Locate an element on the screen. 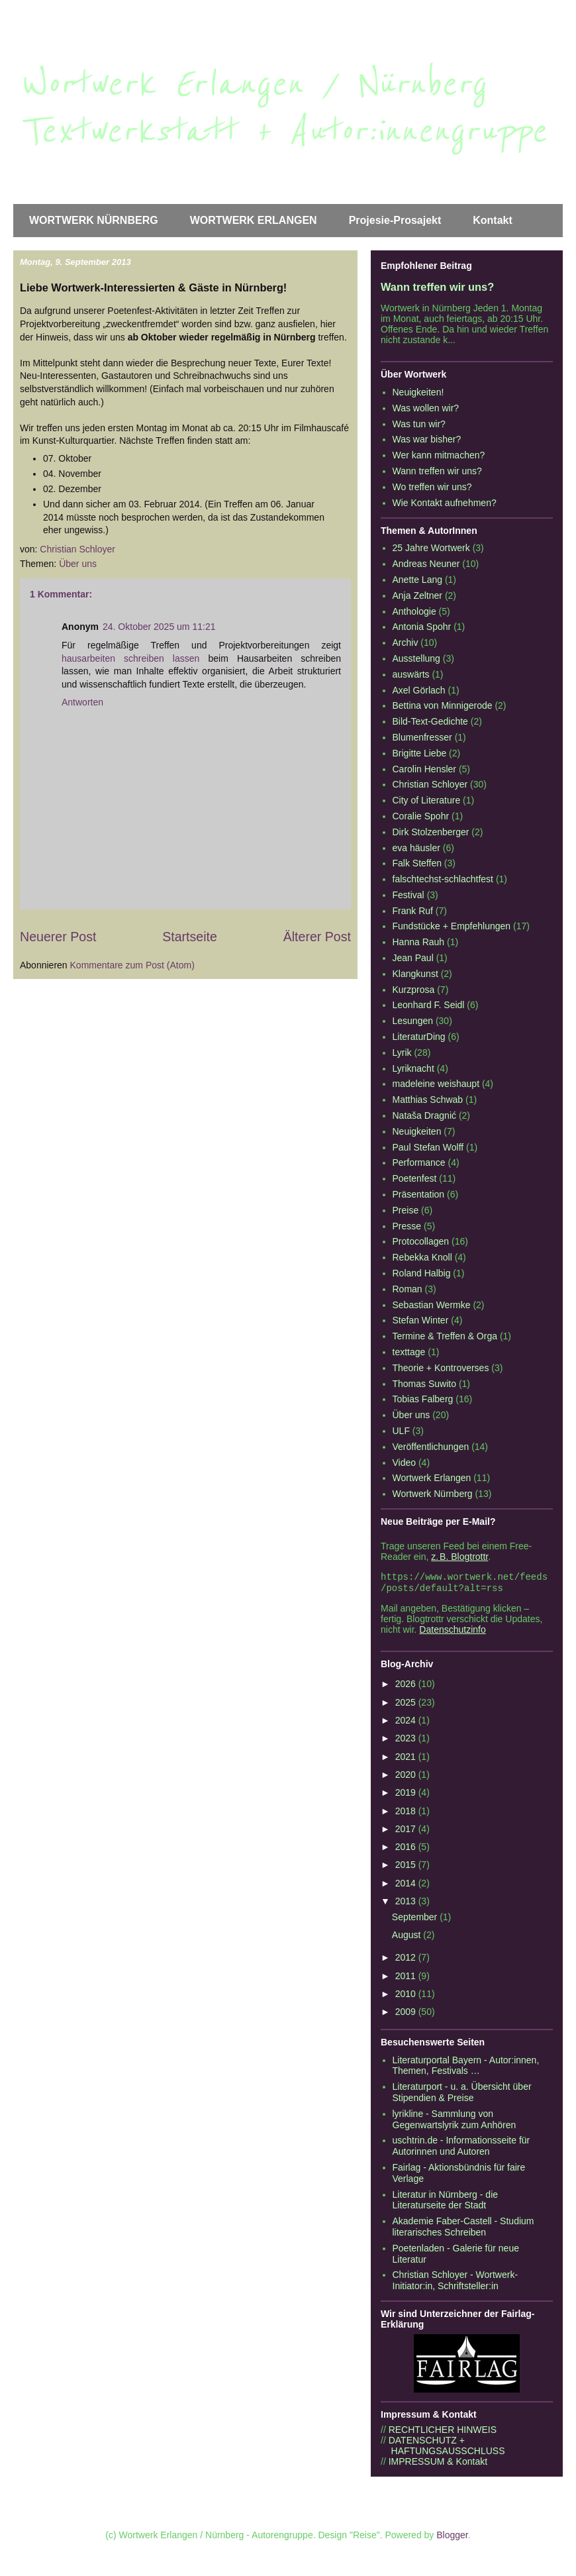  Blogger is located at coordinates (451, 2537).